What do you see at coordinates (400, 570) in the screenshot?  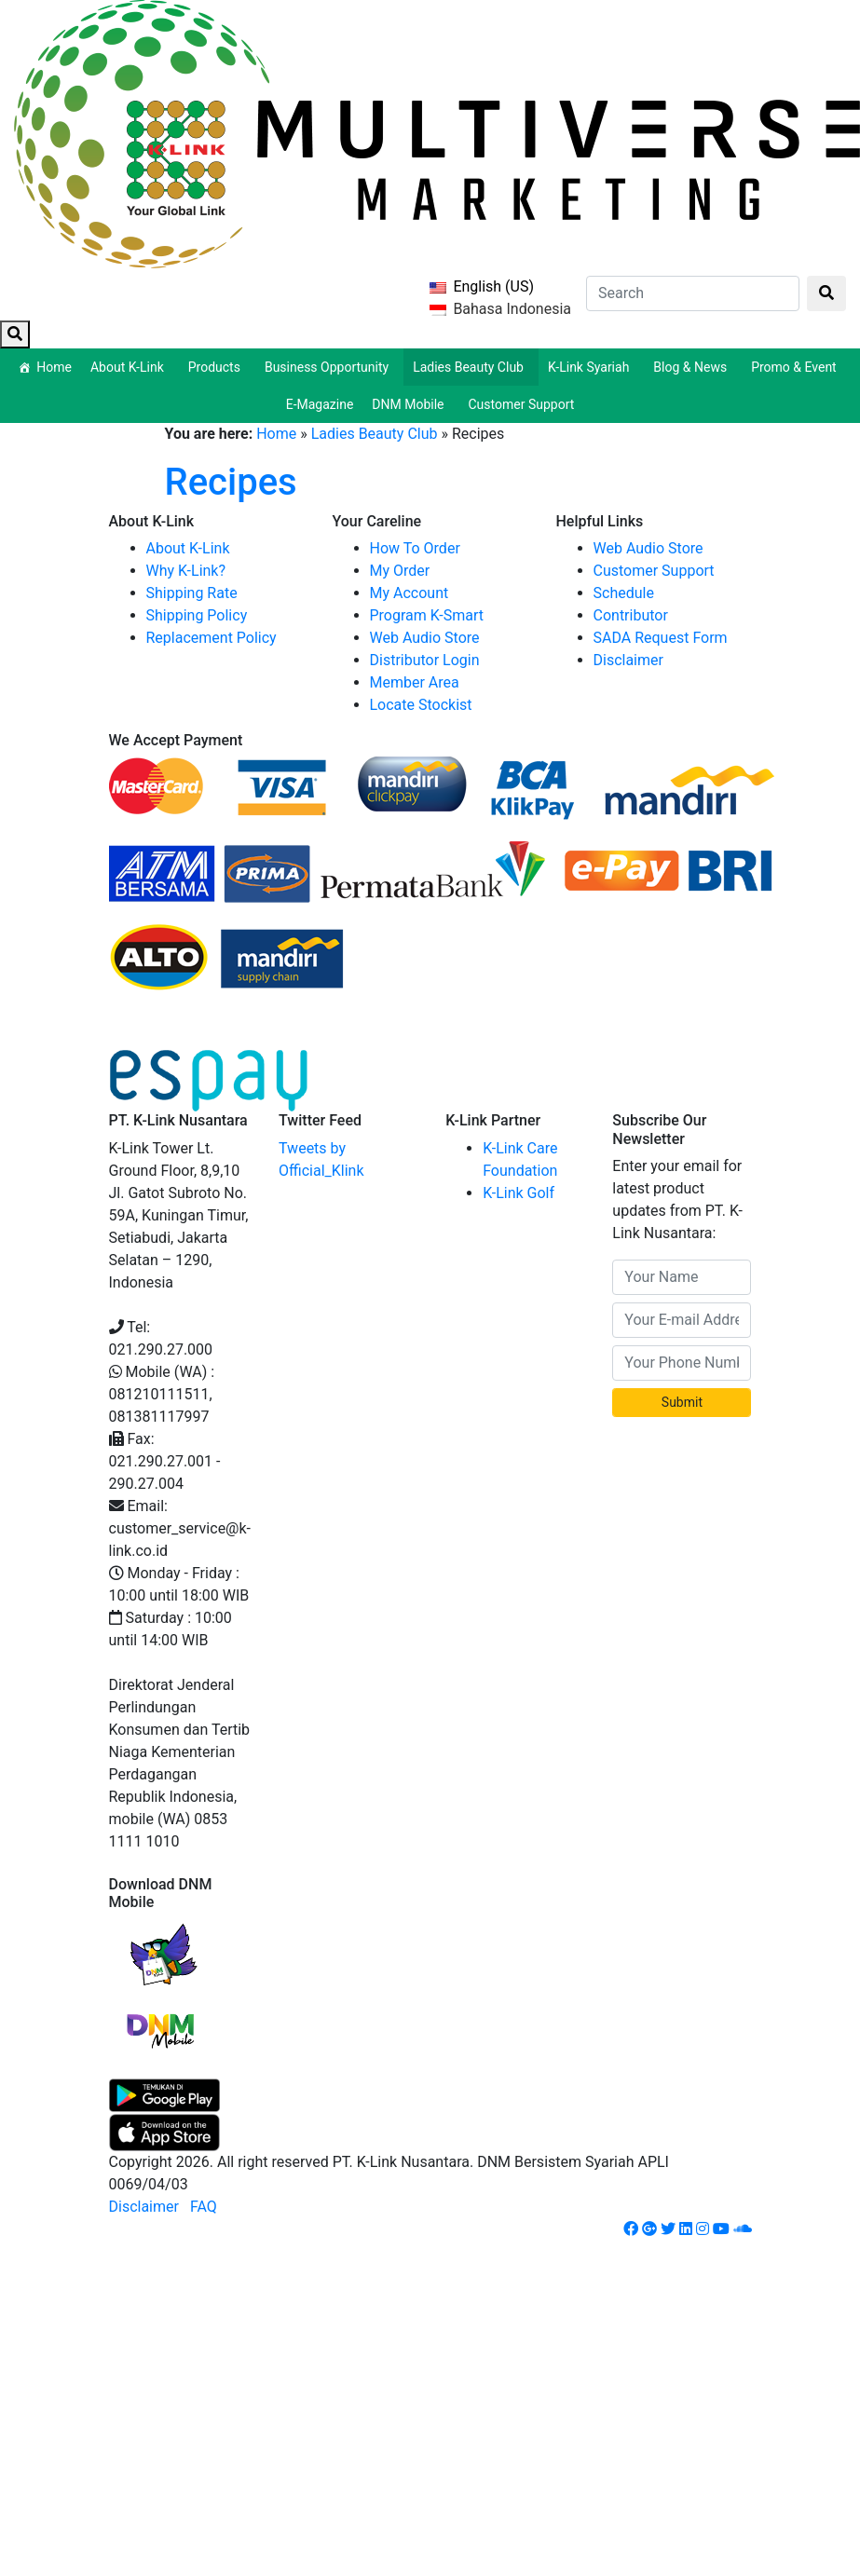 I see `My Order` at bounding box center [400, 570].